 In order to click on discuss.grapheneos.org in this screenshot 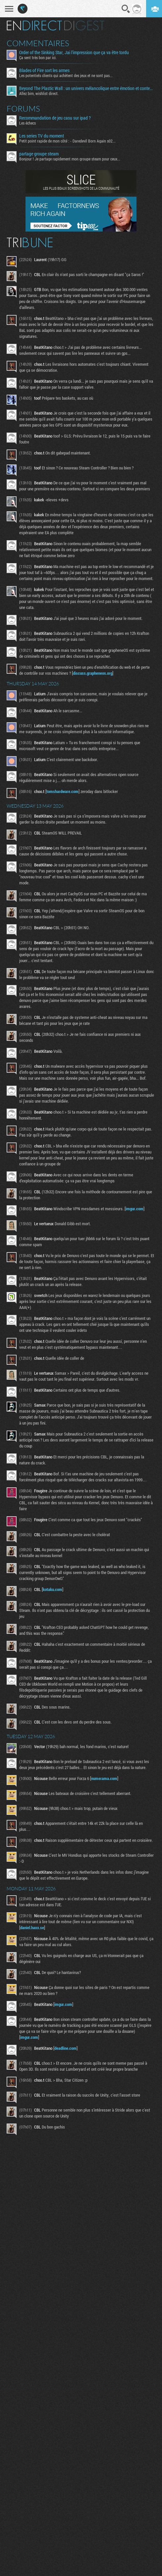, I will do `click(92, 673)`.